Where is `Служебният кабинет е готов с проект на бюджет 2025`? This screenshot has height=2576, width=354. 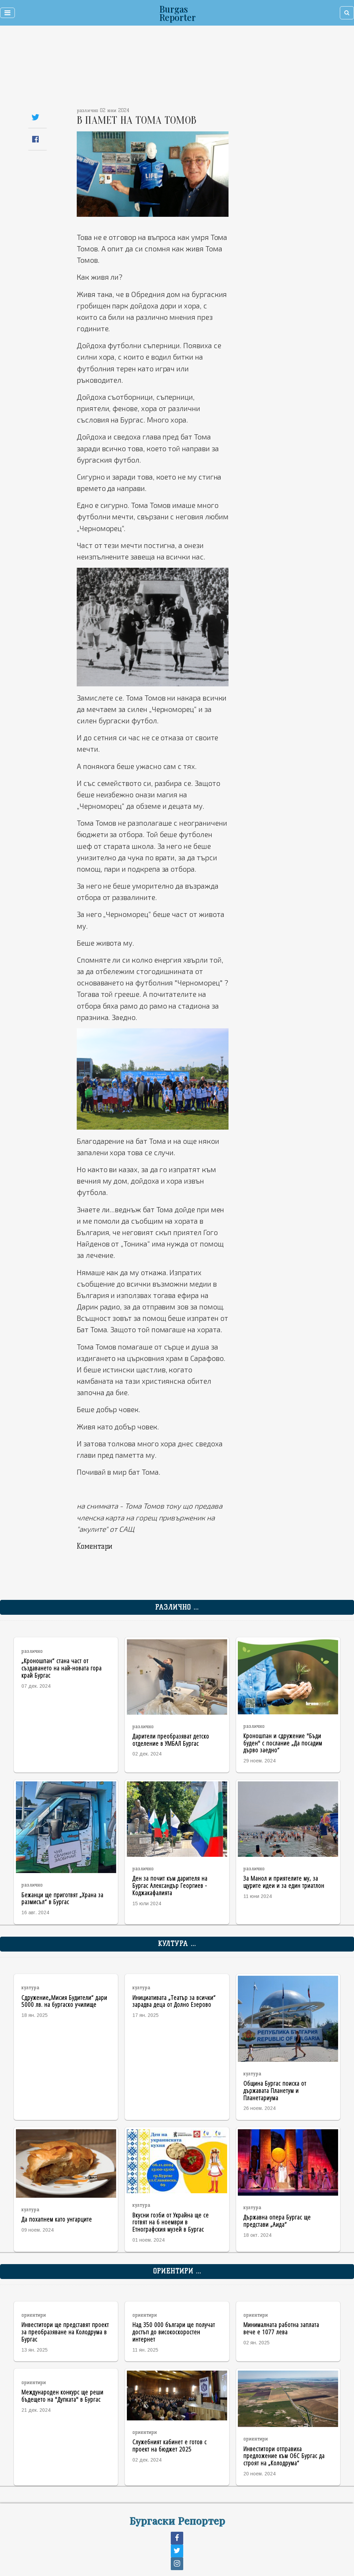
Служебният кабинет е готов с проект на бюджет 2025 is located at coordinates (169, 2445).